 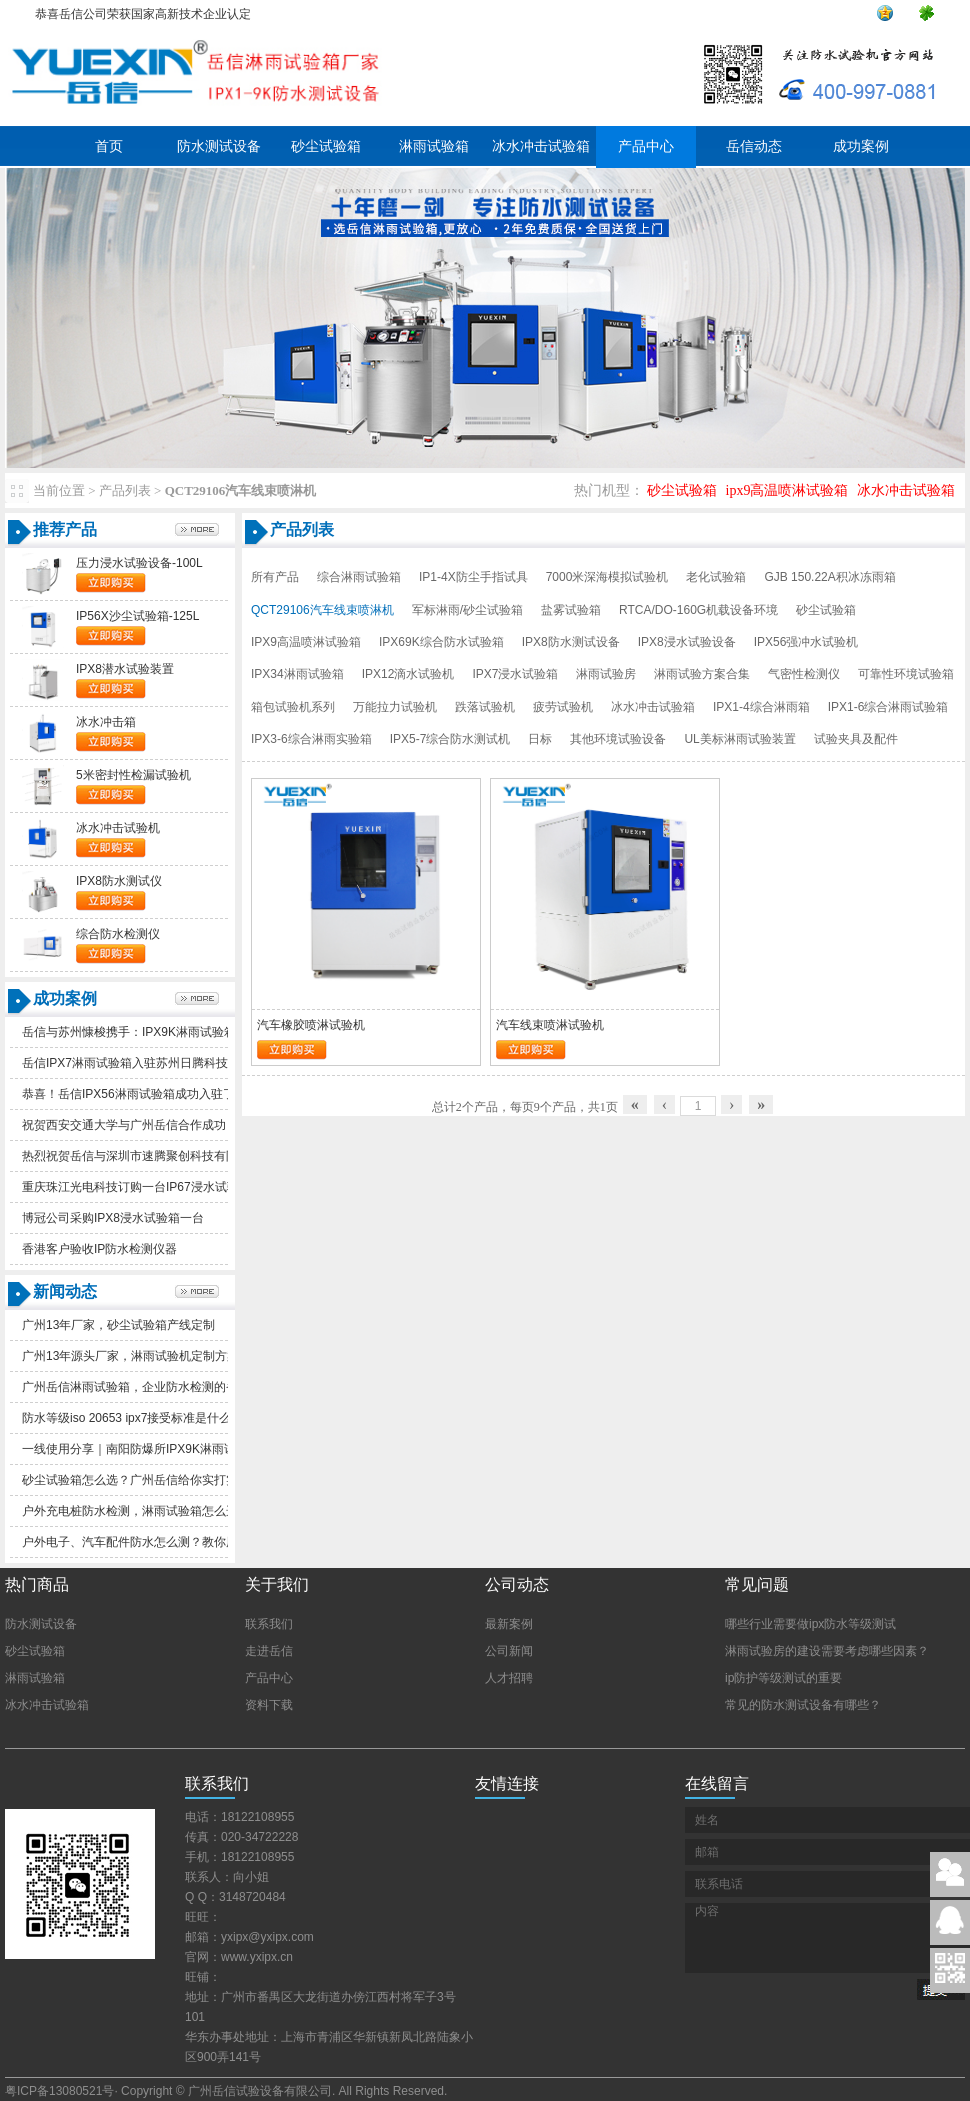 I want to click on 热烈祝贺岳信与深圳市速腾聚创科技有限公司合作成功！, so click(x=172, y=1156).